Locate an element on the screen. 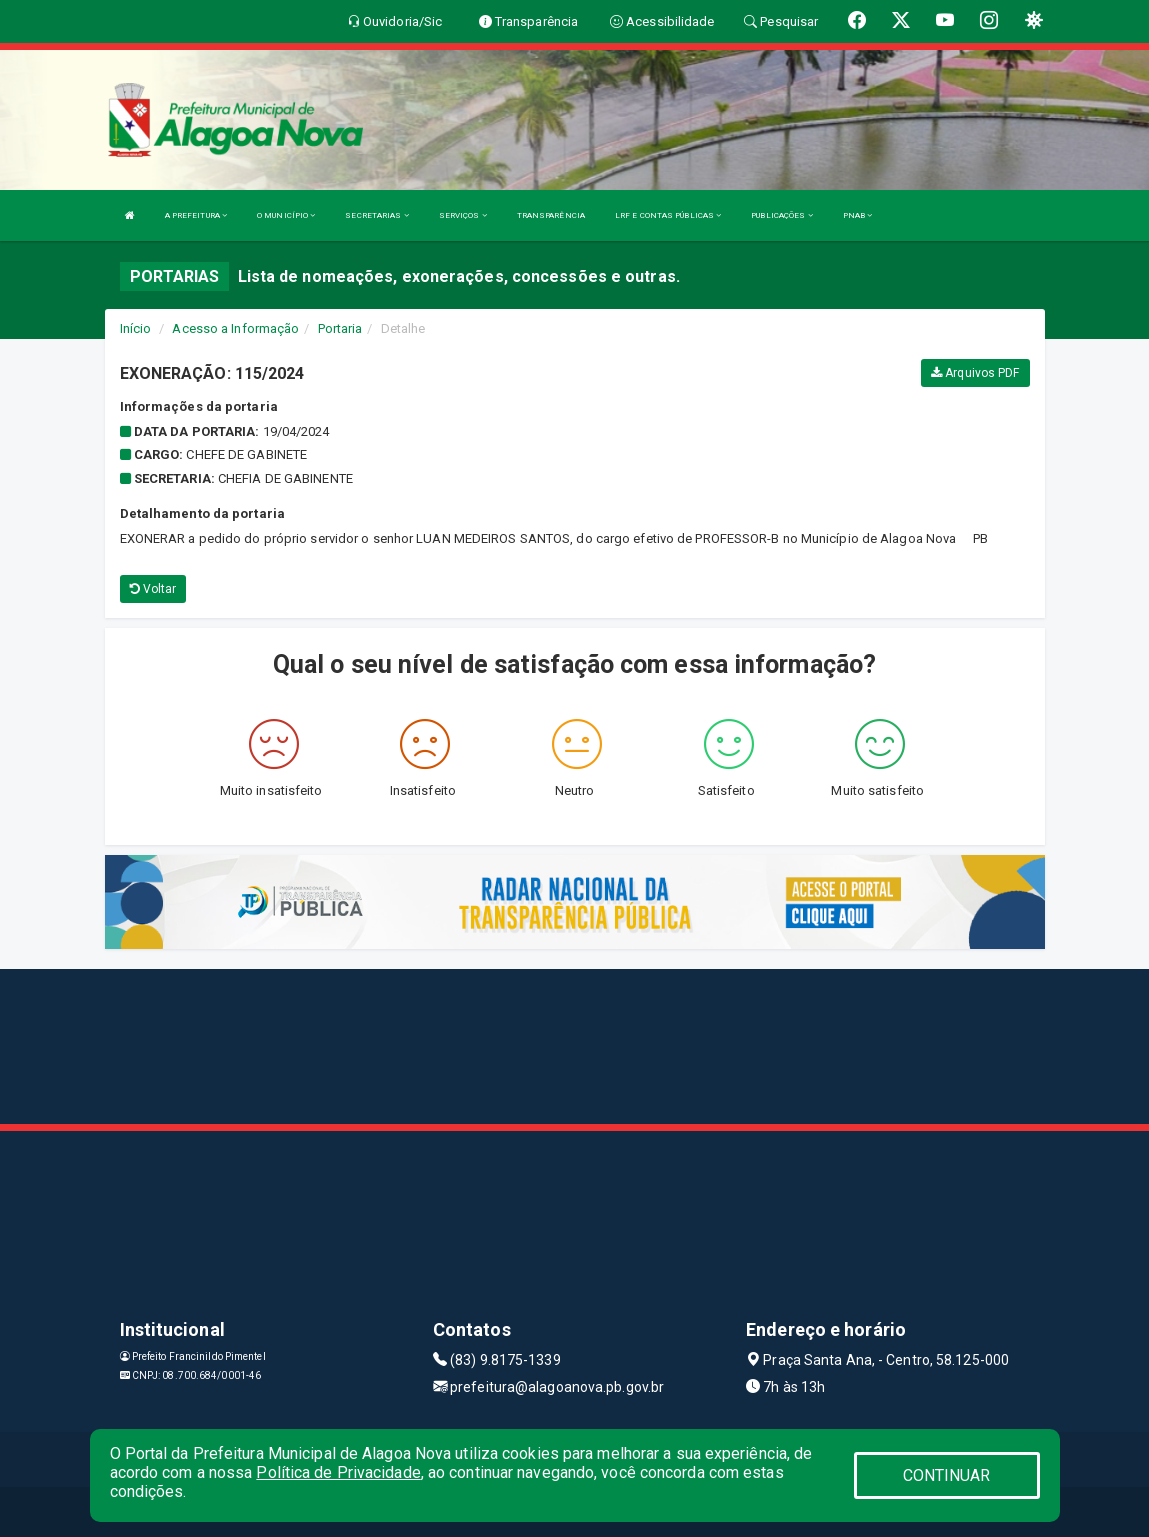  CONTINUAR is located at coordinates (947, 1475).